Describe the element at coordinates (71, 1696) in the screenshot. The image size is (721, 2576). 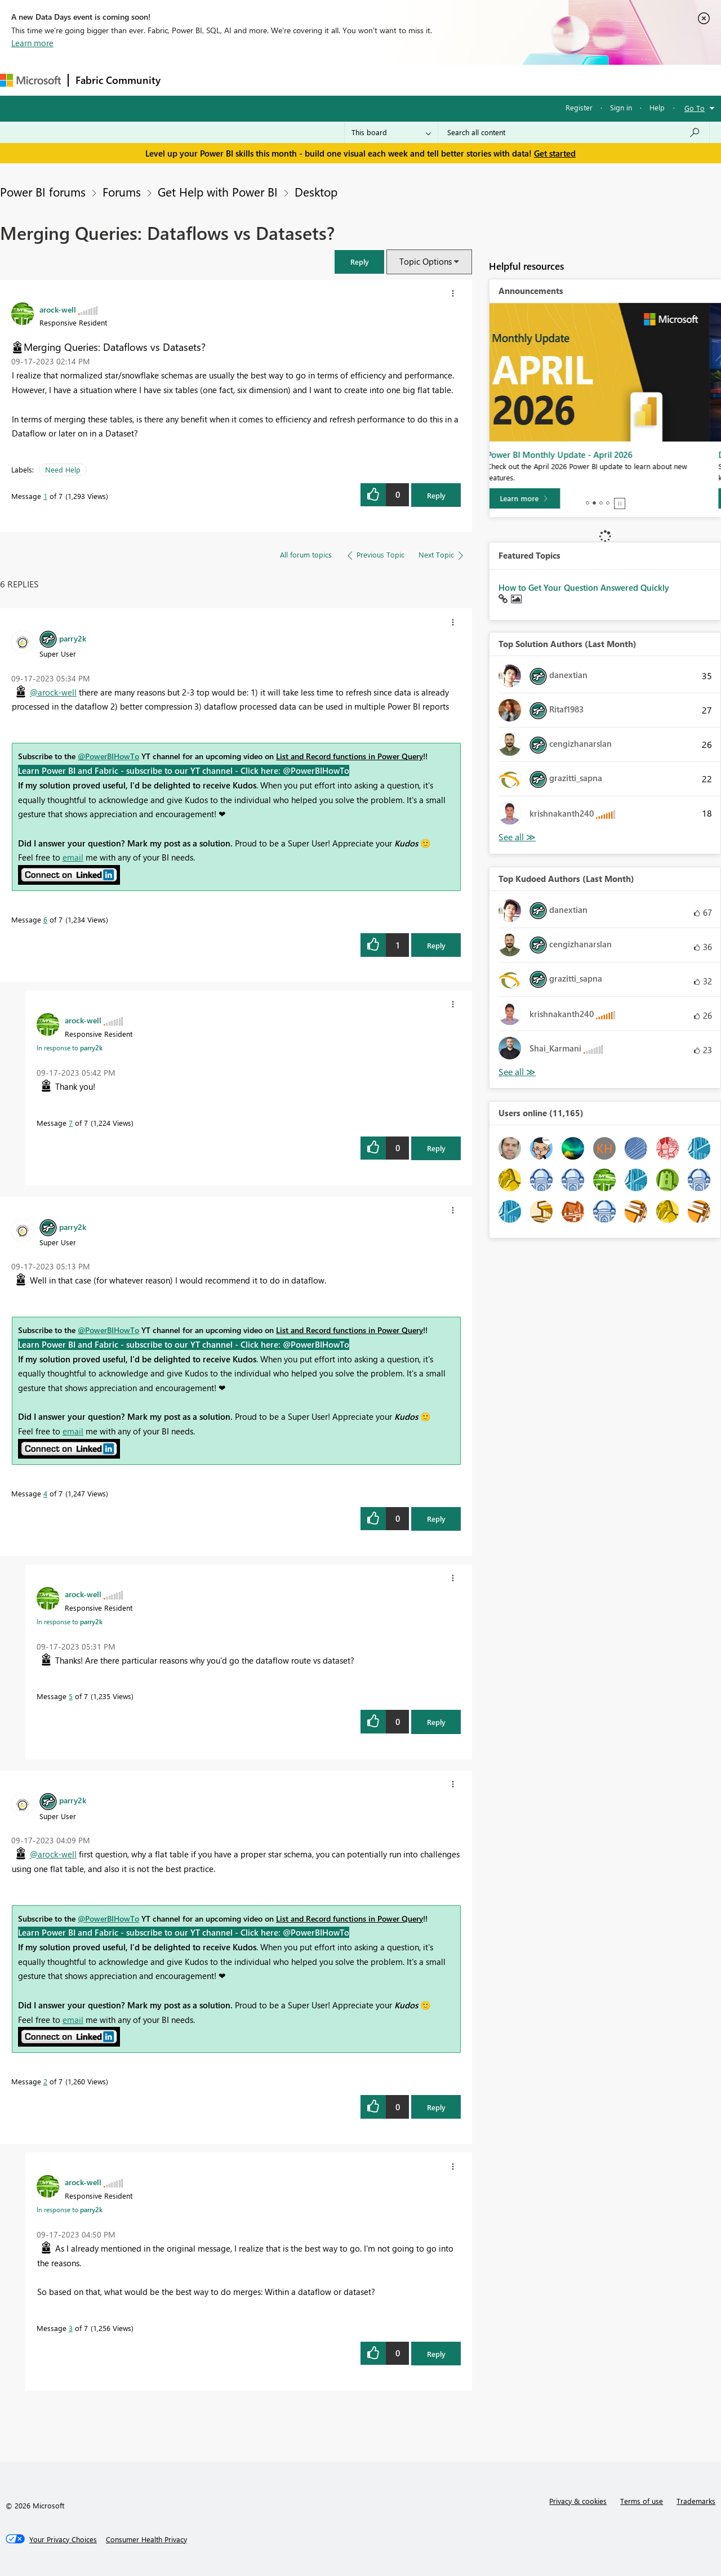
I see `5 [Message 5 of 7]` at that location.